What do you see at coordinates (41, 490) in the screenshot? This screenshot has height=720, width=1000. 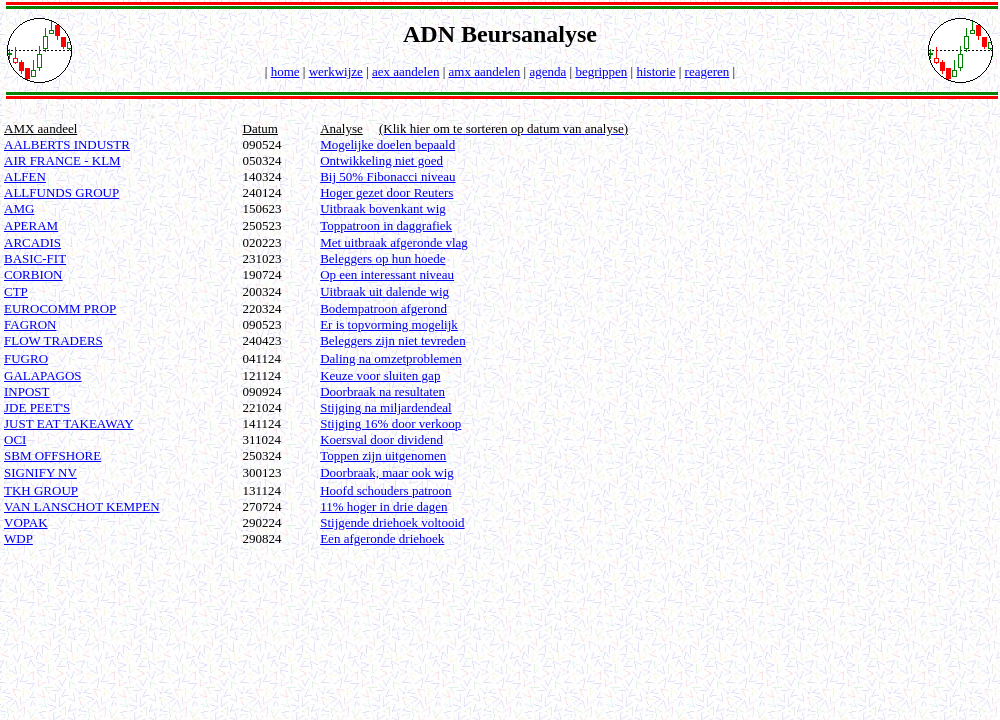 I see `TKH GROUP` at bounding box center [41, 490].